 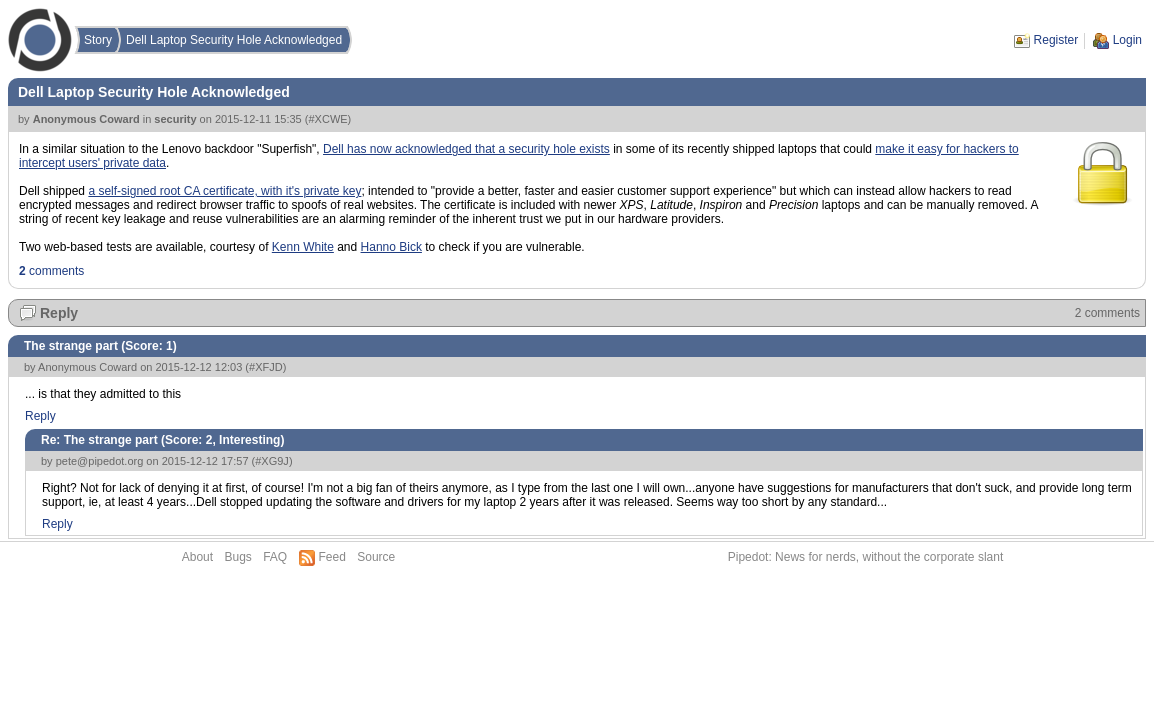 I want to click on Login, so click(x=1127, y=40).